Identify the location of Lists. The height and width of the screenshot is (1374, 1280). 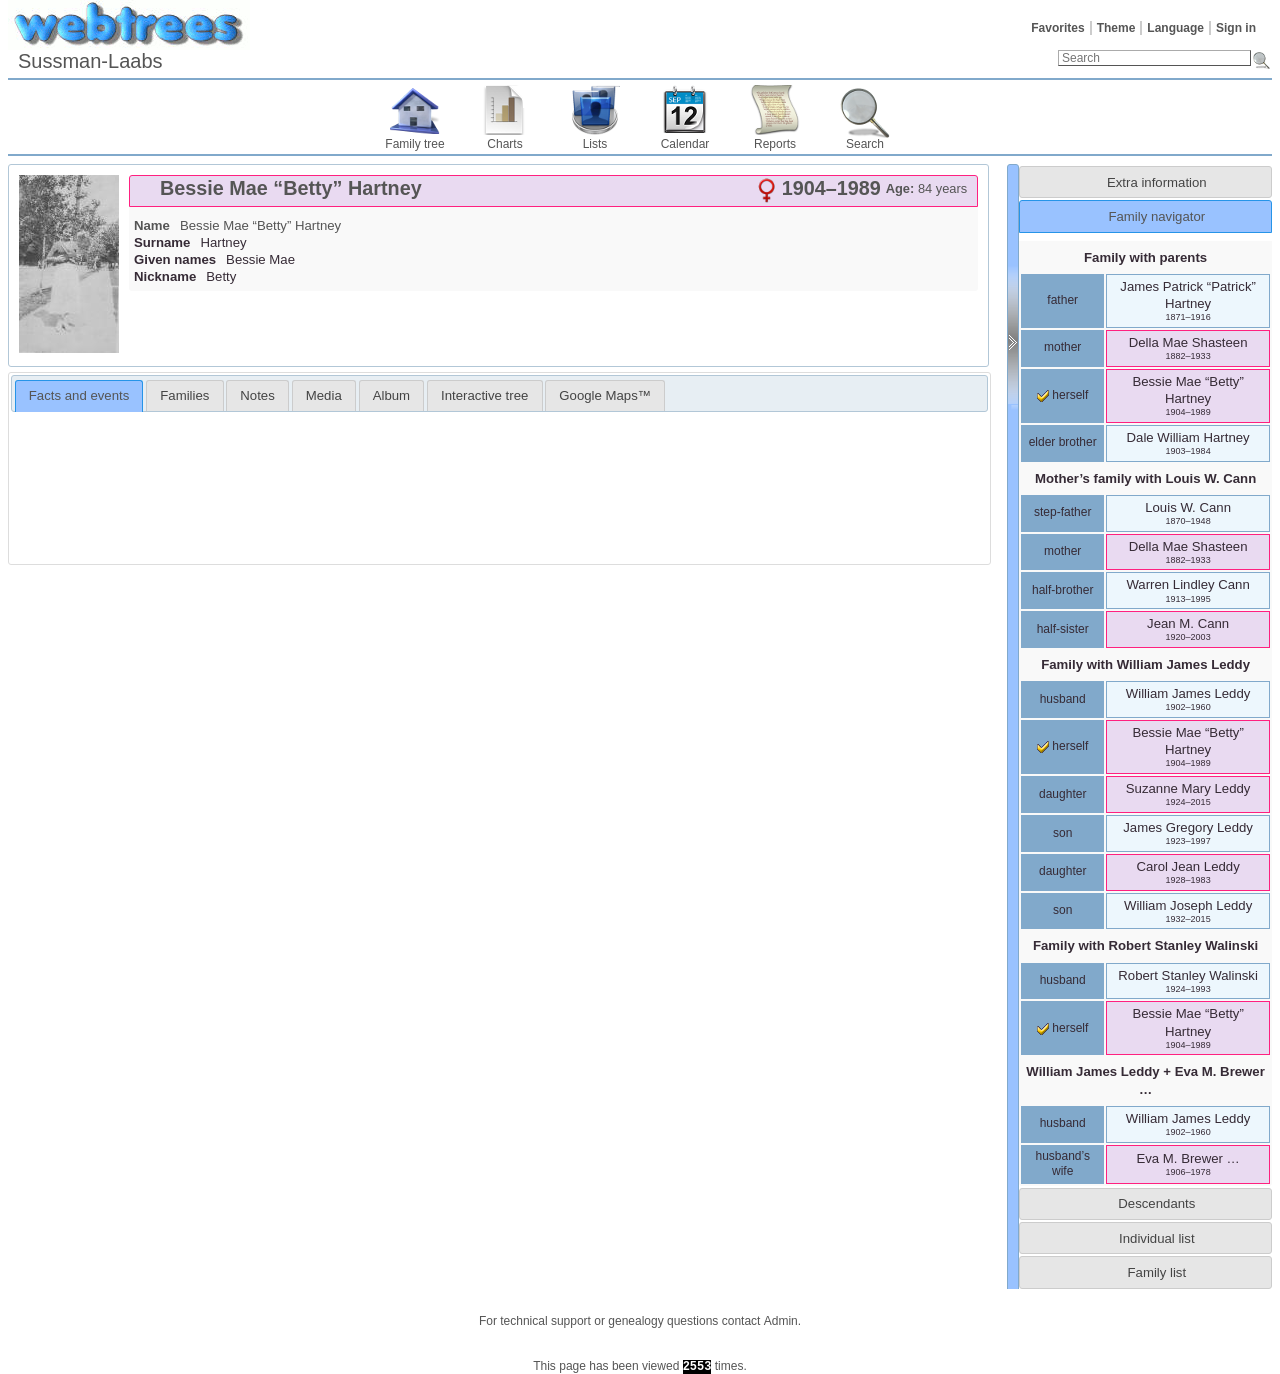
(595, 144).